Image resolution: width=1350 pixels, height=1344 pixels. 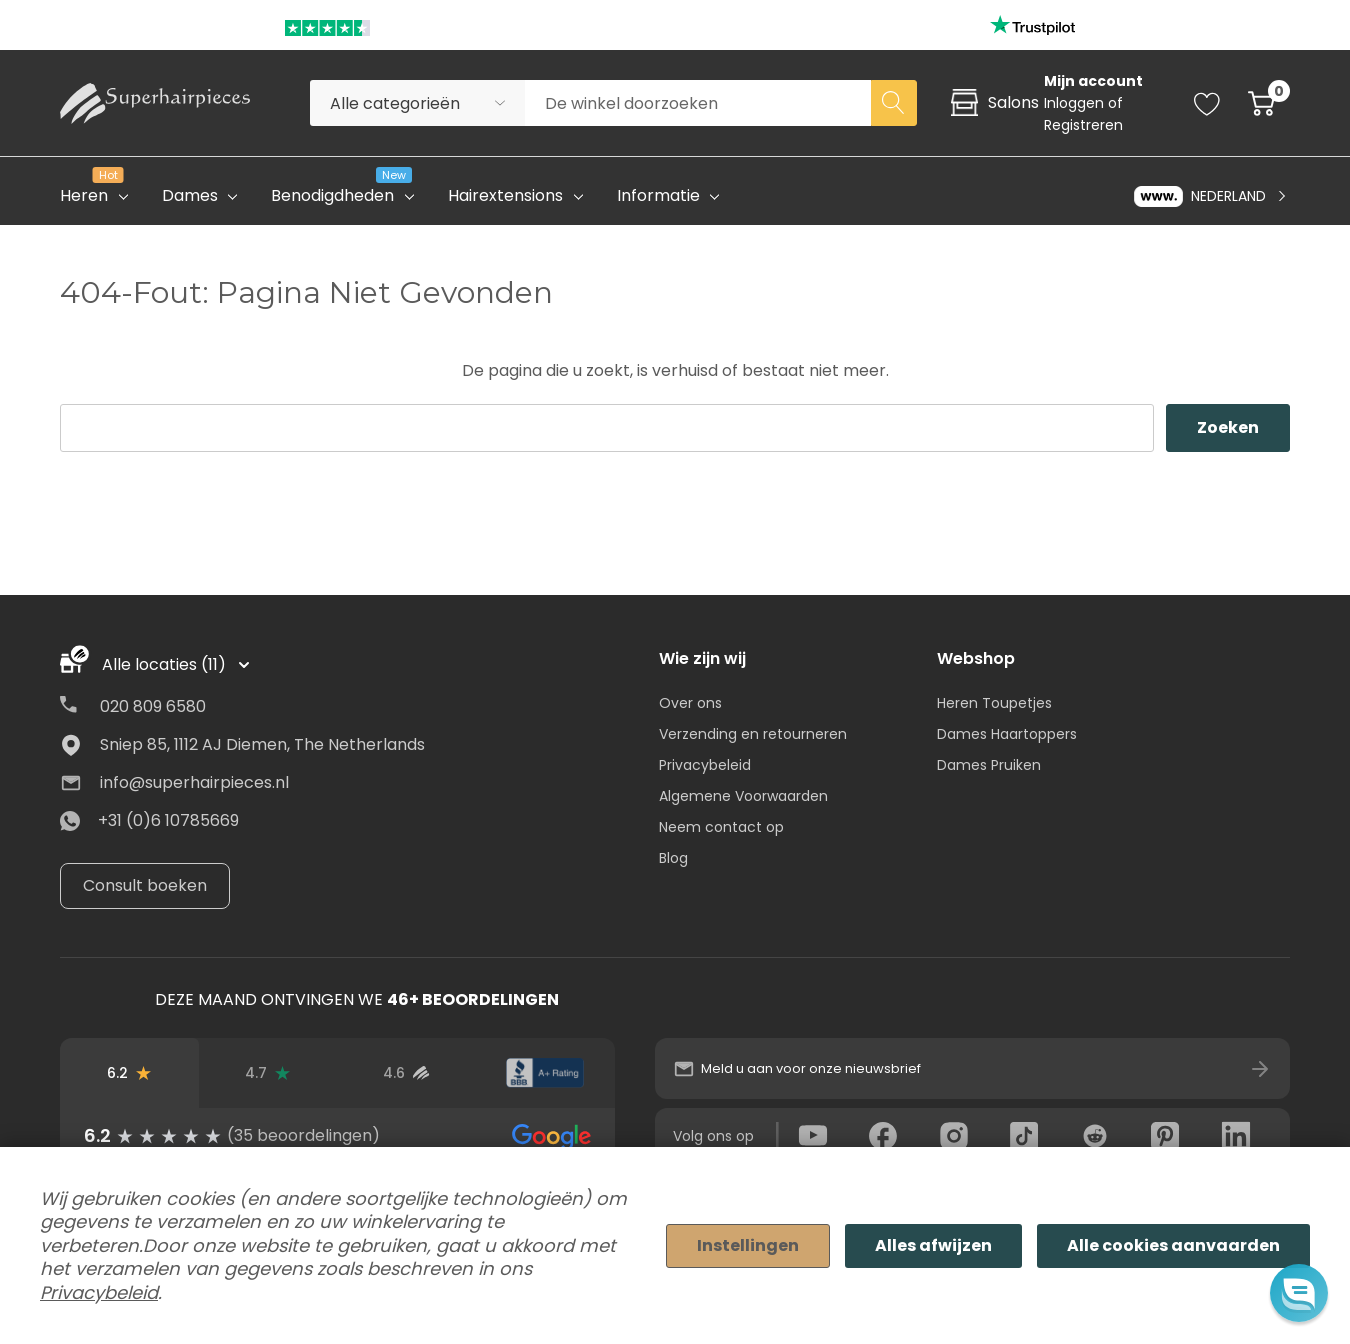 What do you see at coordinates (129, 1073) in the screenshot?
I see `[Beoordelingen op Google]` at bounding box center [129, 1073].